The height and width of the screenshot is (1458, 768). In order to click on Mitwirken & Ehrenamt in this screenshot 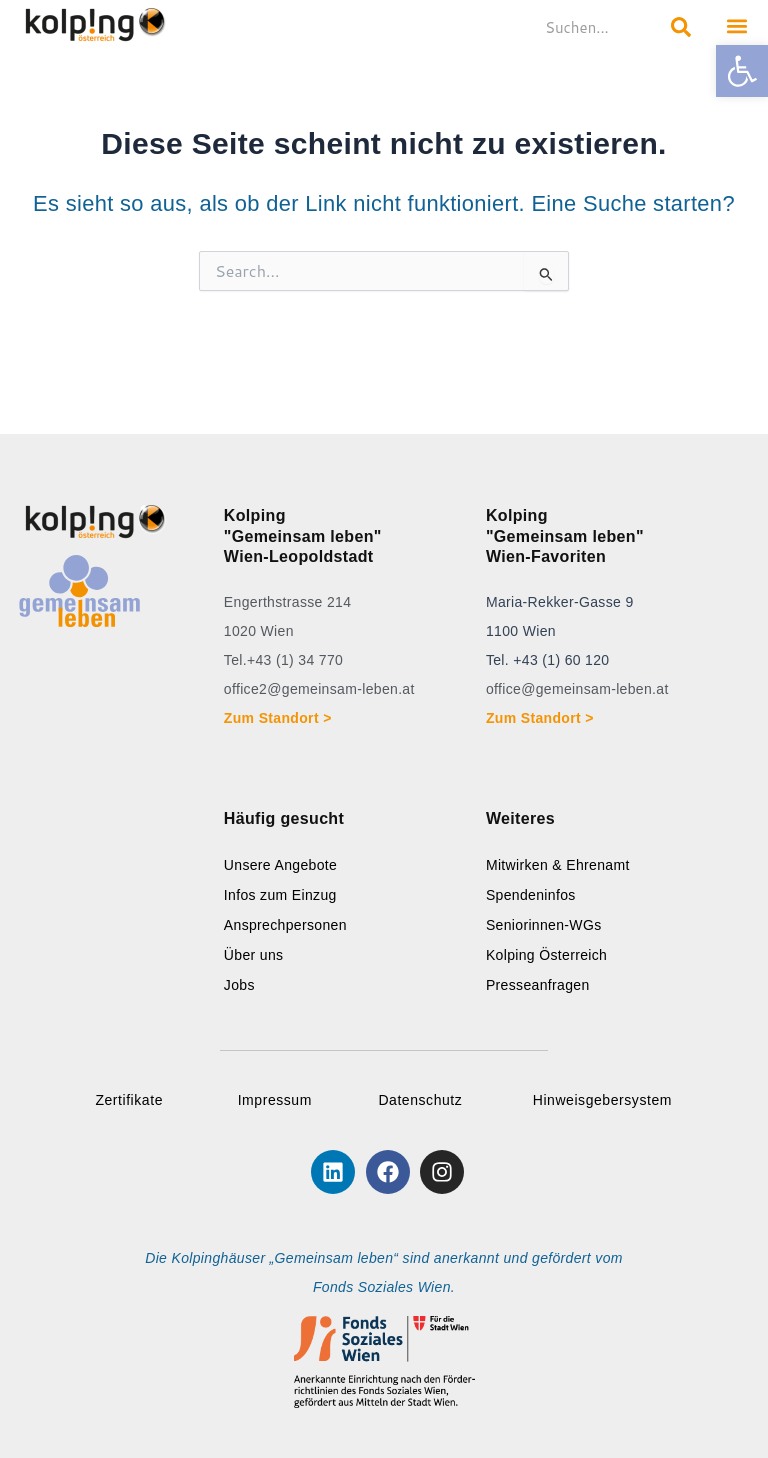, I will do `click(558, 865)`.